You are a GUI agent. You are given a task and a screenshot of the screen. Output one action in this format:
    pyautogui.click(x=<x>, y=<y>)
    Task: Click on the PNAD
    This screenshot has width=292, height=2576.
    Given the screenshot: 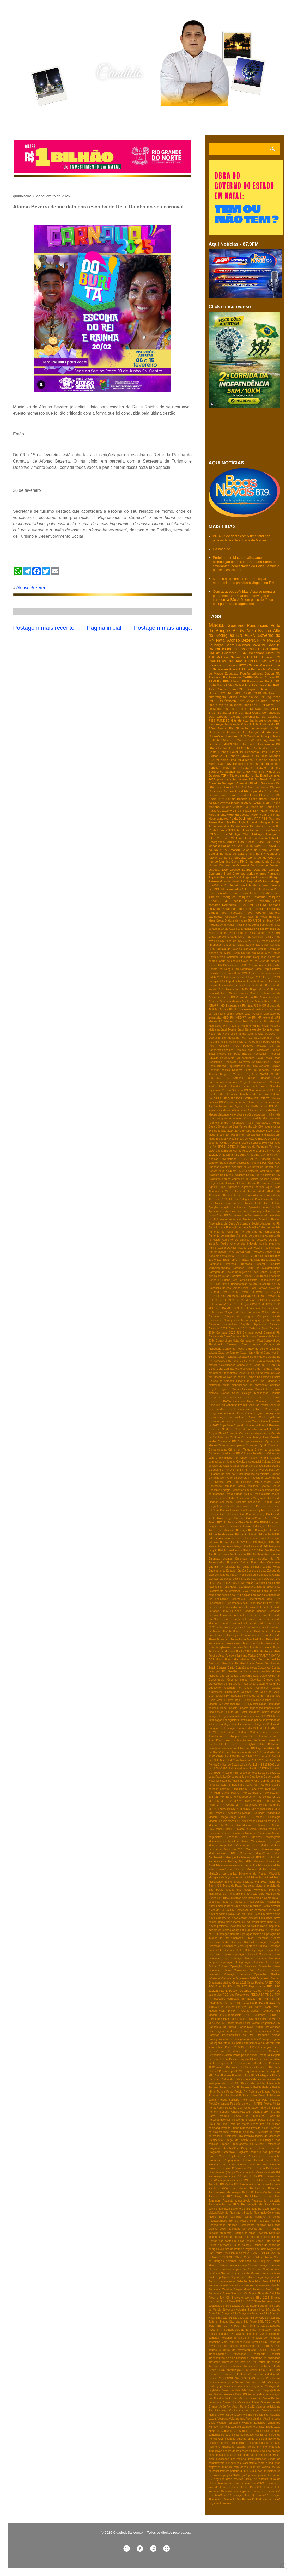 What is the action you would take?
    pyautogui.click(x=267, y=2006)
    